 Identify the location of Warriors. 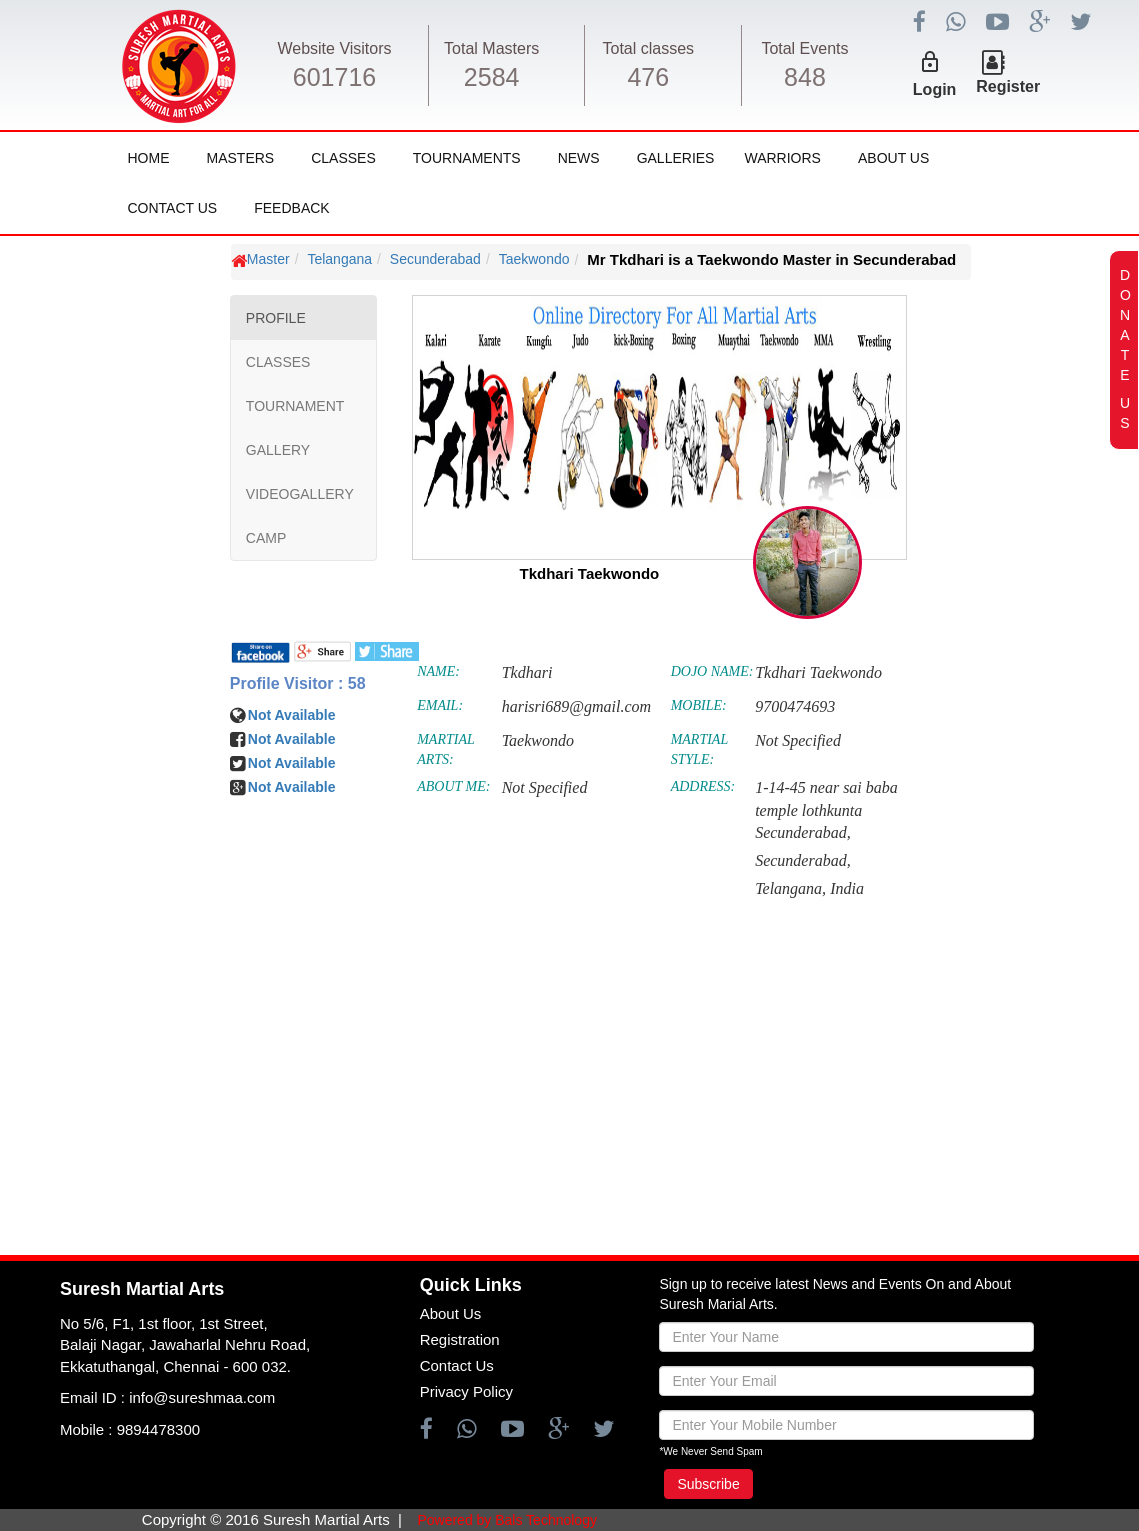
(782, 158).